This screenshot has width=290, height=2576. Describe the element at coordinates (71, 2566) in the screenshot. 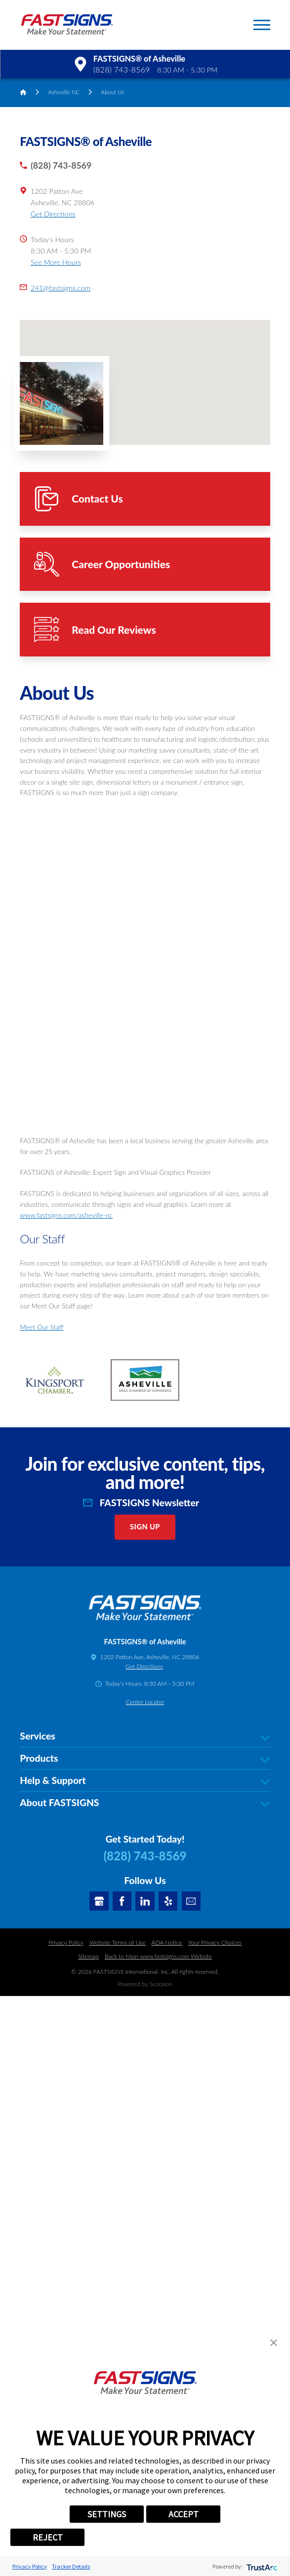

I see `Tracker Details` at that location.